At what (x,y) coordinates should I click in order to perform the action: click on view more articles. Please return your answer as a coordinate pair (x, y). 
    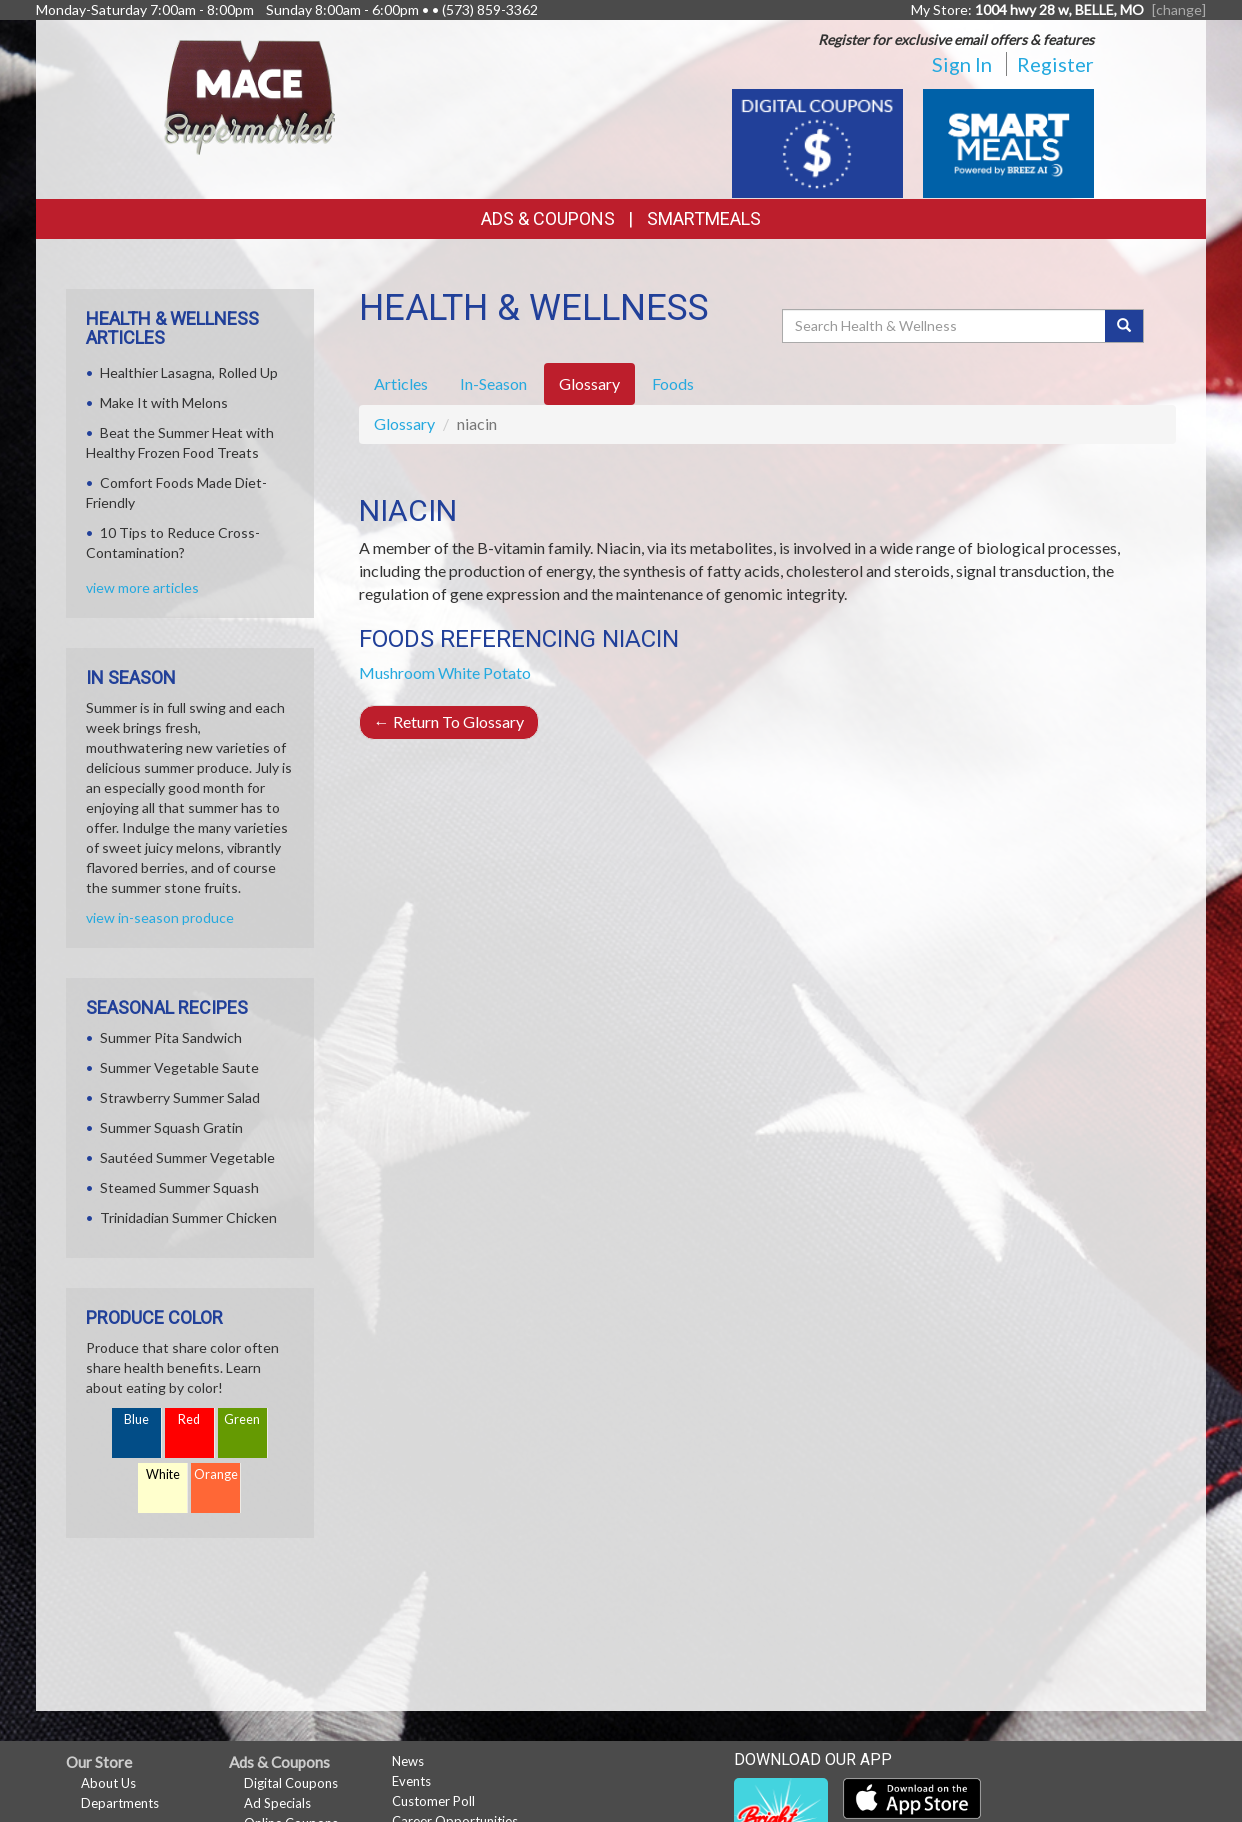
    Looking at the image, I should click on (142, 587).